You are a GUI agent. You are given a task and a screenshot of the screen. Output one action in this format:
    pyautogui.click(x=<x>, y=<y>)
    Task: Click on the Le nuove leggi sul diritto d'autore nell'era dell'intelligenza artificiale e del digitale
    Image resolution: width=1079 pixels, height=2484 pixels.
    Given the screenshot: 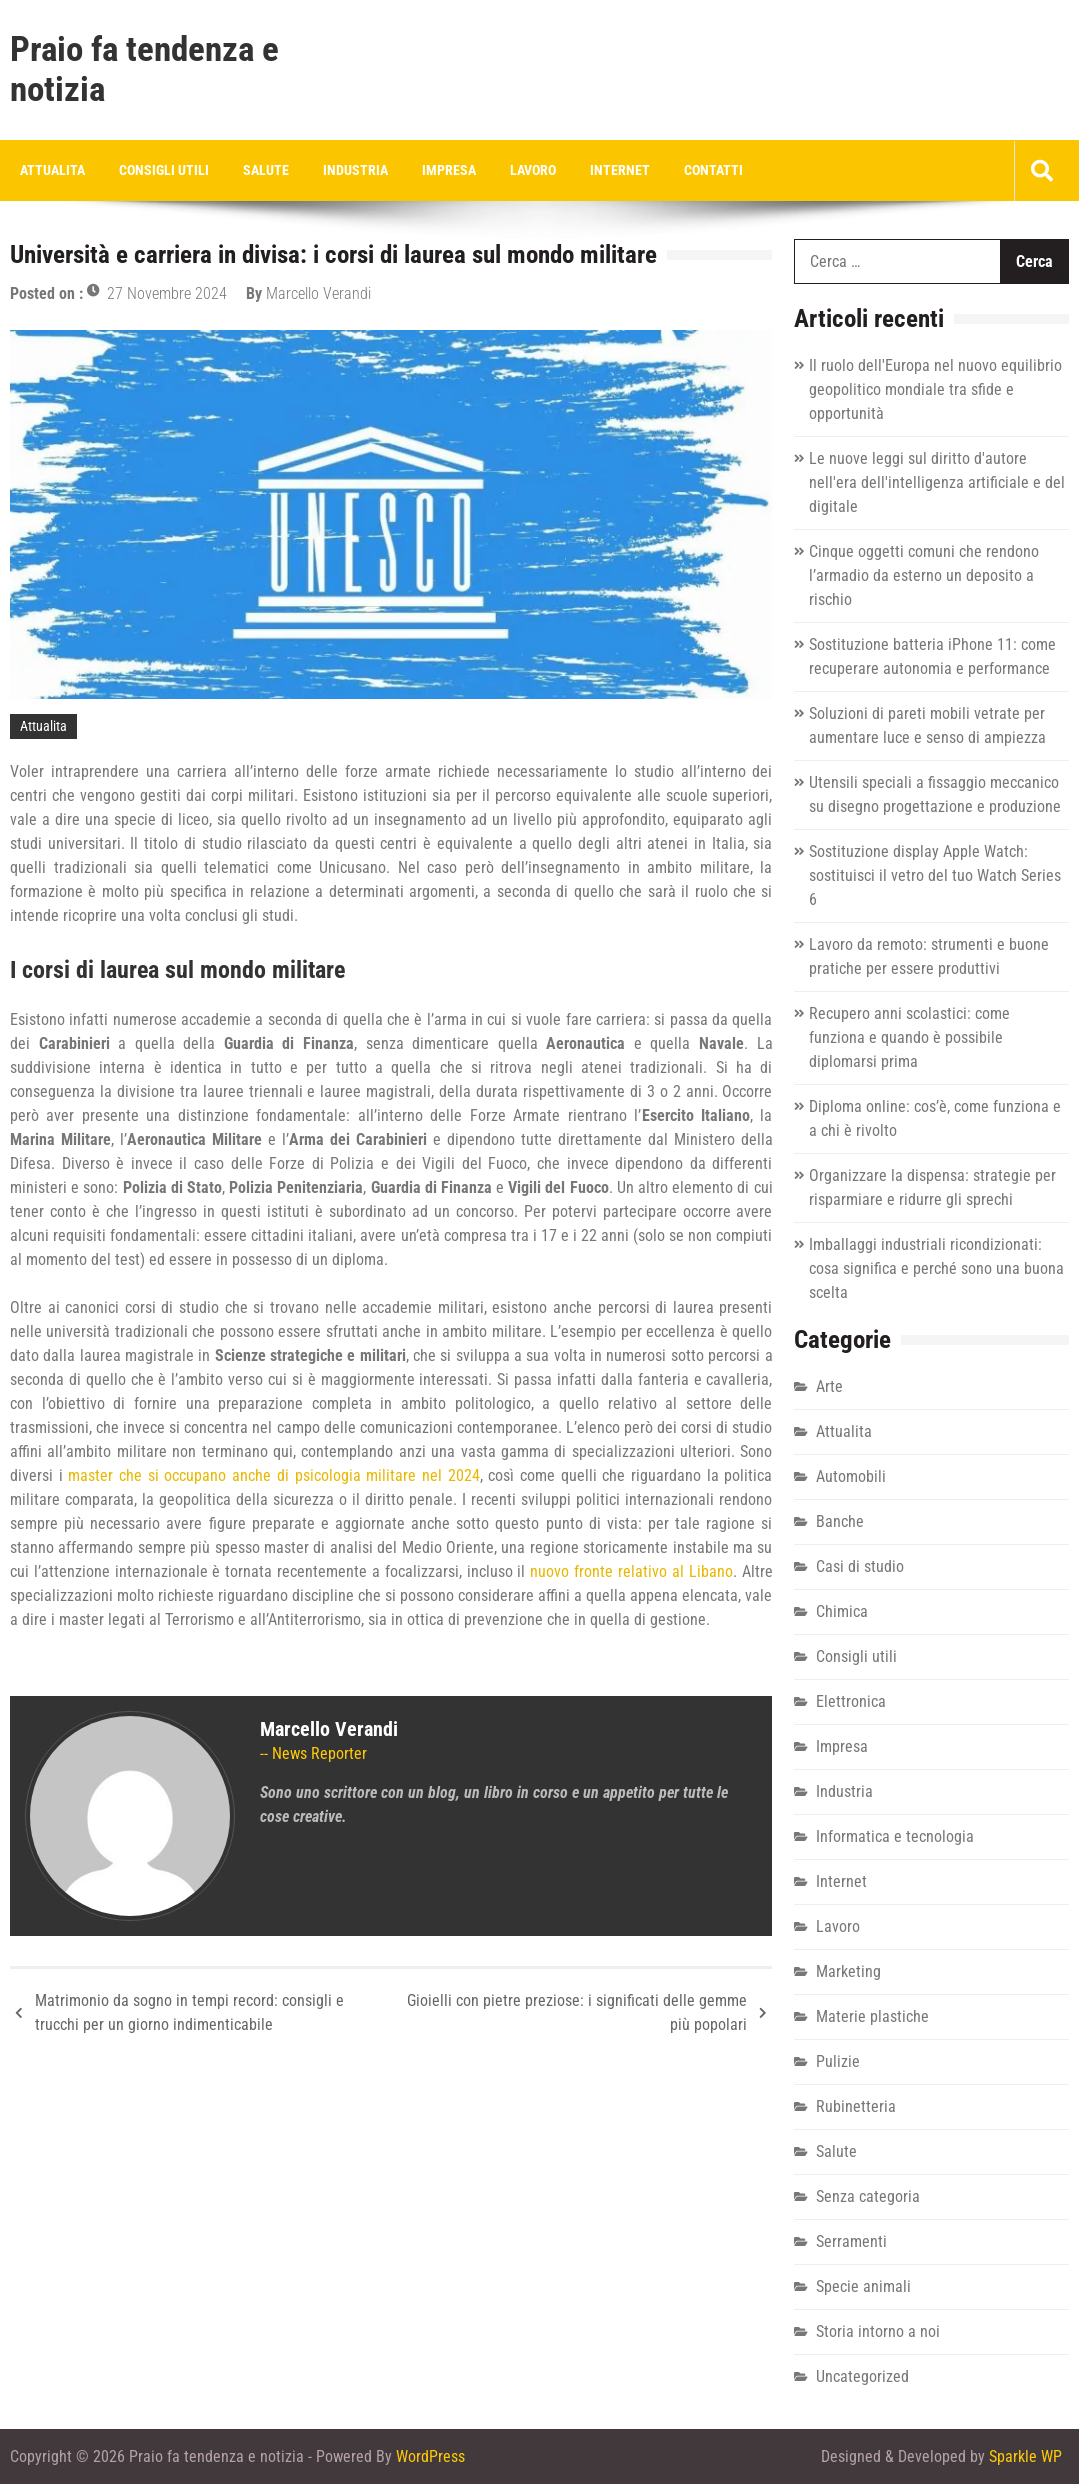 What is the action you would take?
    pyautogui.click(x=937, y=482)
    